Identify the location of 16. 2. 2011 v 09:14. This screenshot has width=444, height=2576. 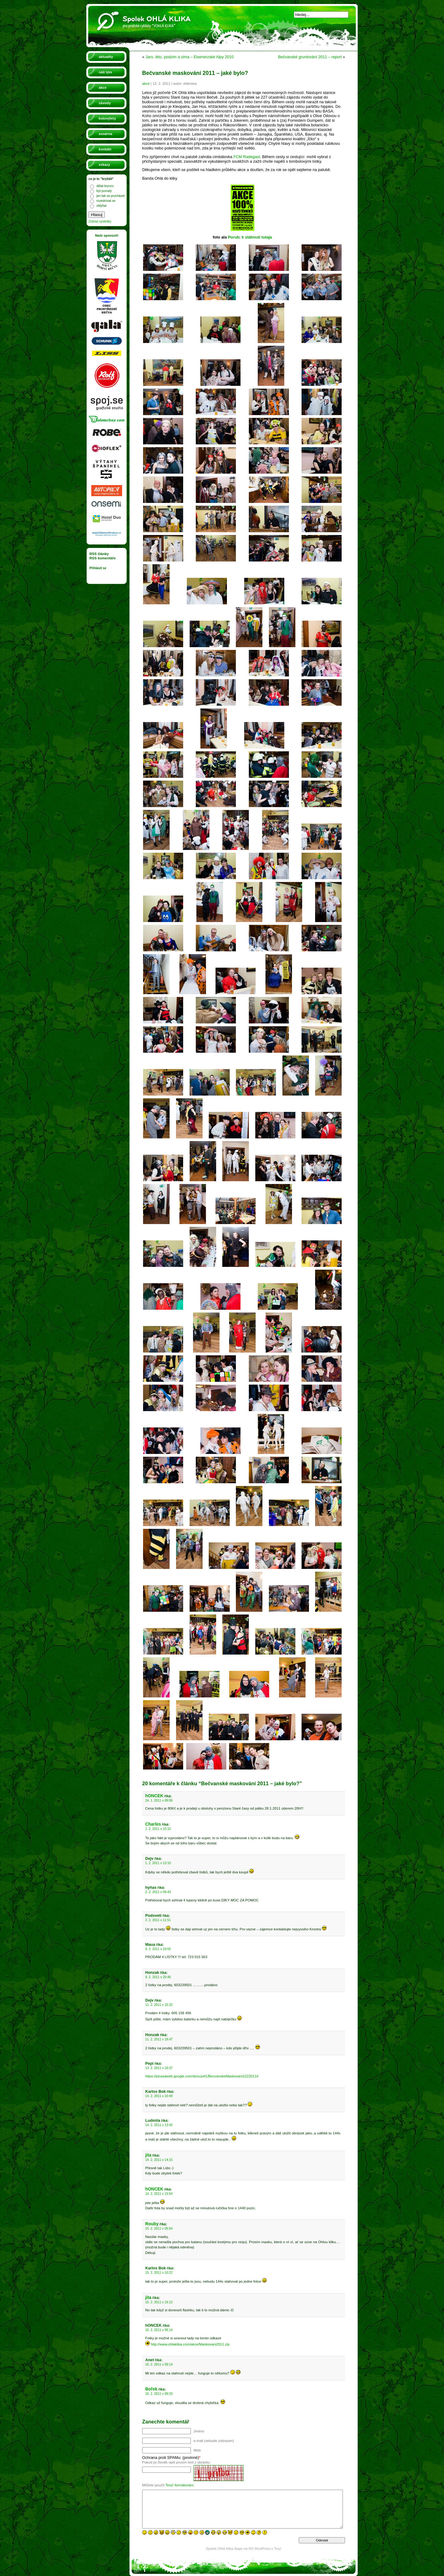
(159, 2364).